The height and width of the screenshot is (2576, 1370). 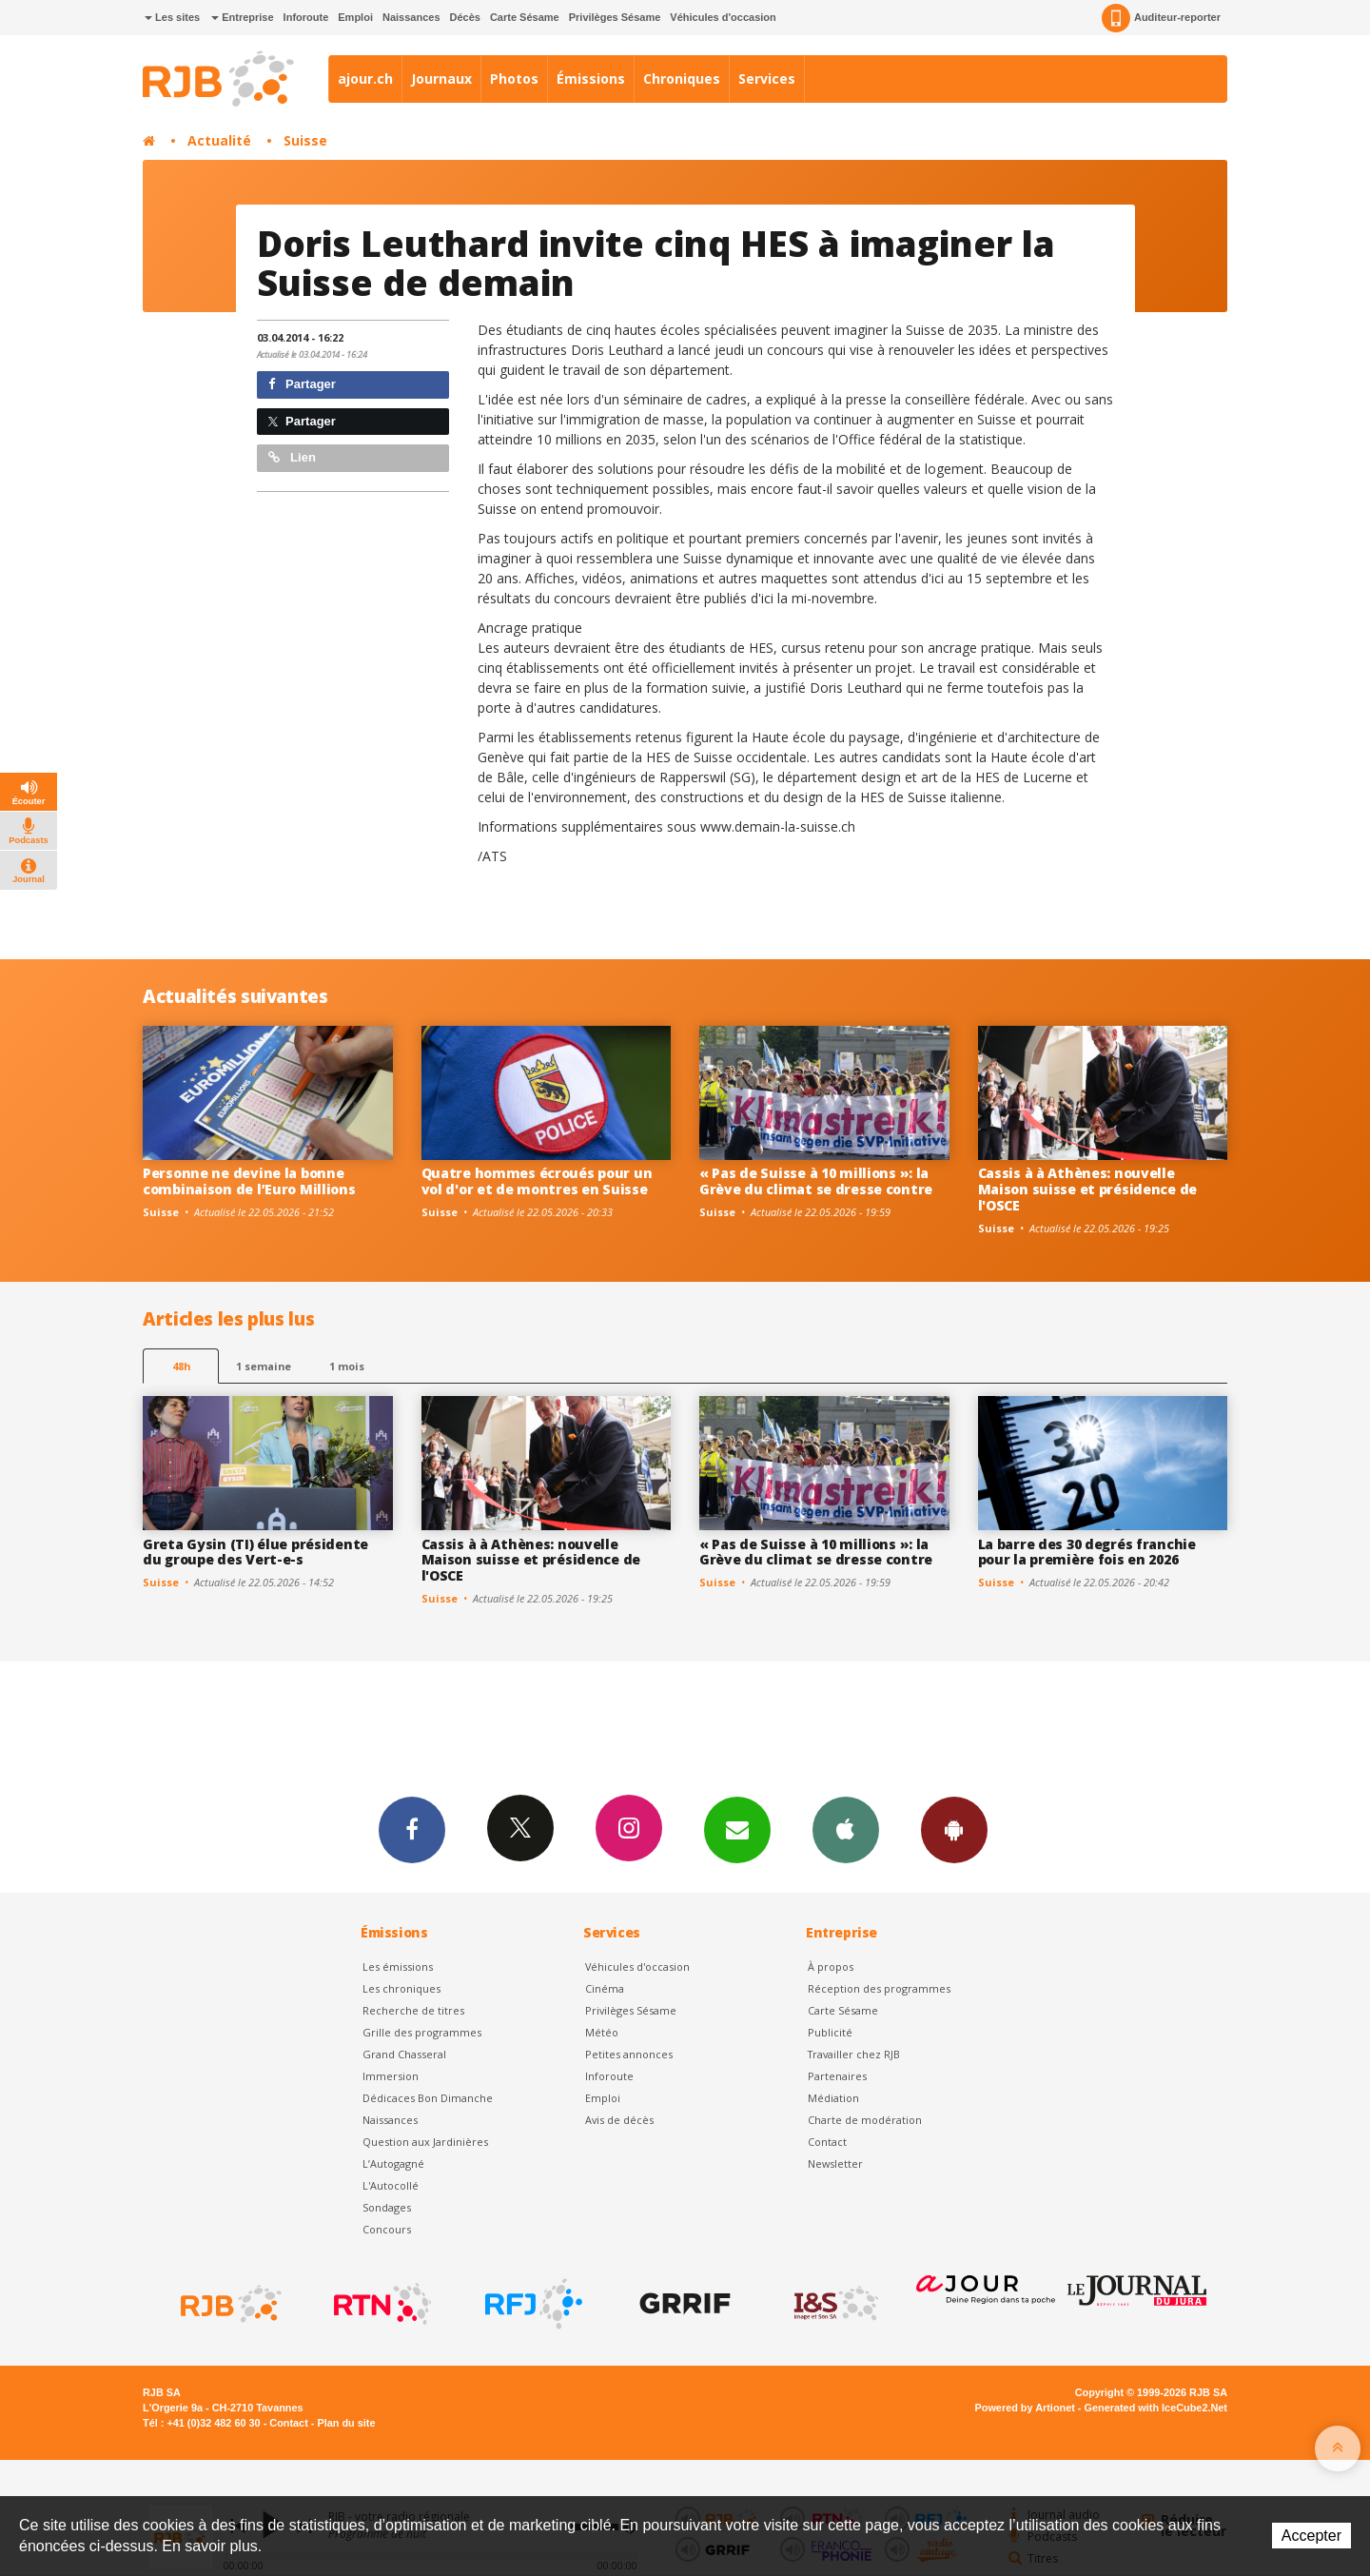 I want to click on App iPhone, so click(x=845, y=1829).